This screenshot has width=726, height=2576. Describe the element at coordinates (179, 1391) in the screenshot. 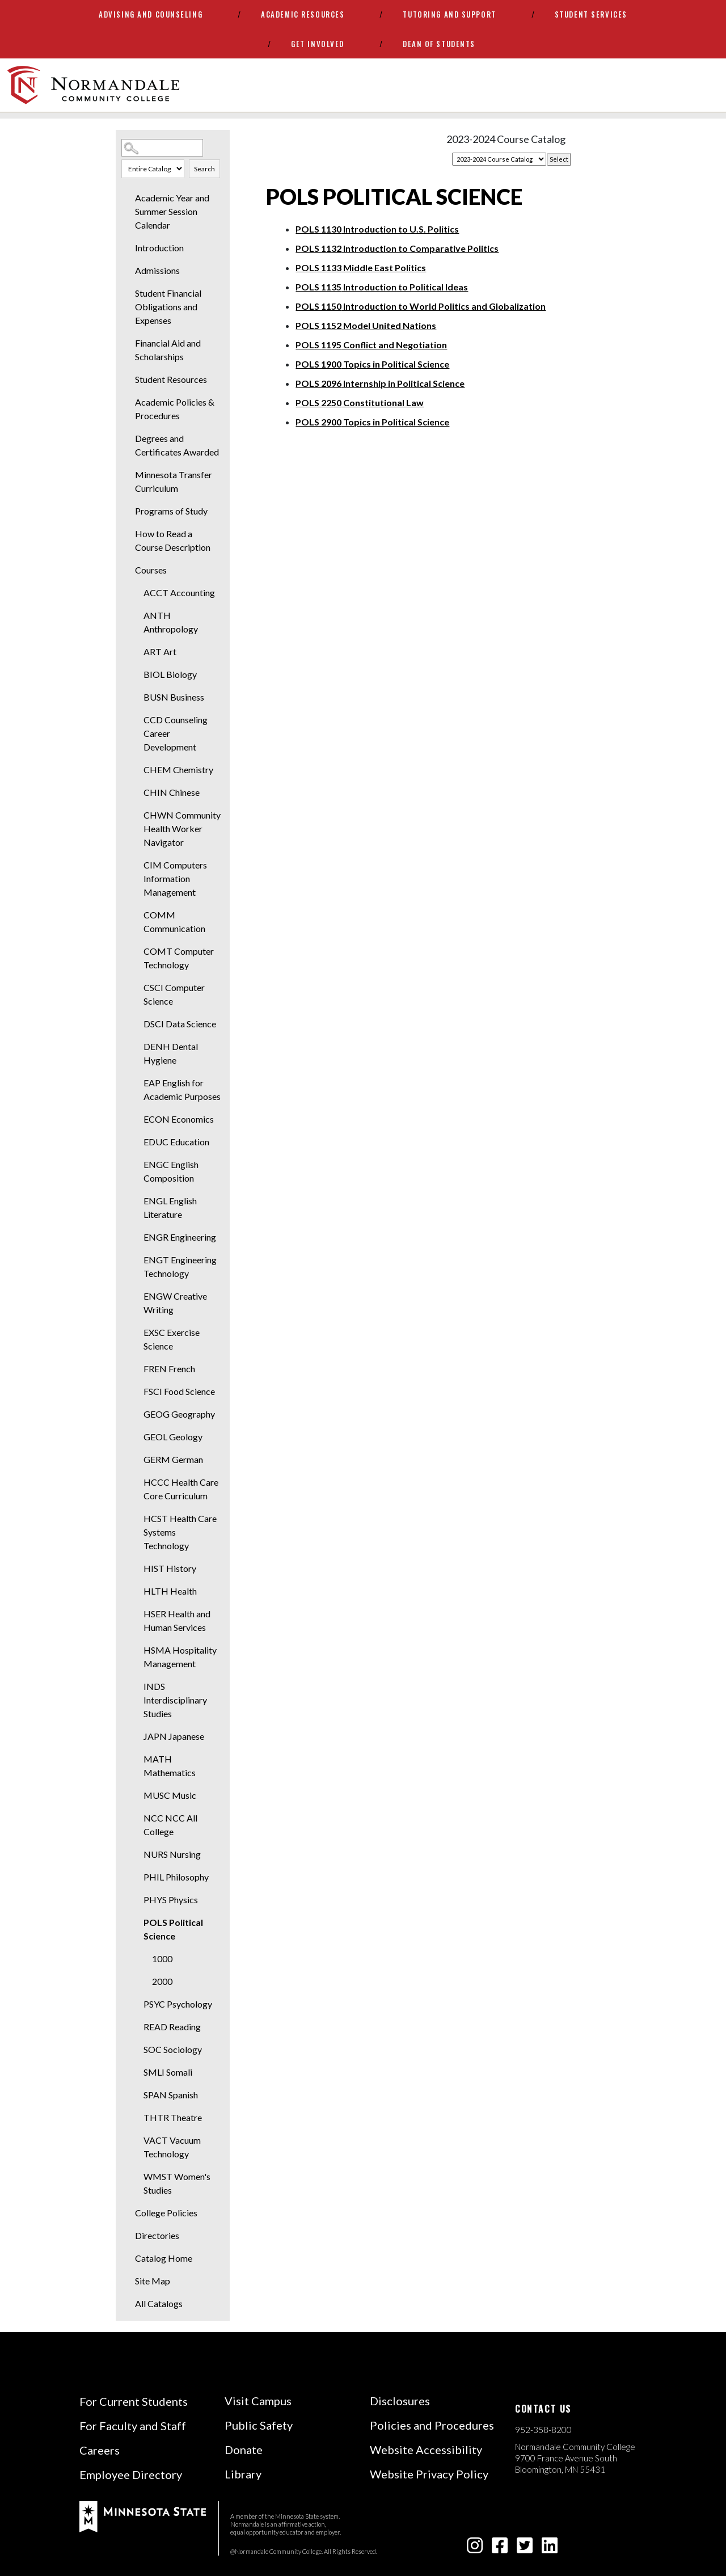

I see `FSCI Food Science` at that location.